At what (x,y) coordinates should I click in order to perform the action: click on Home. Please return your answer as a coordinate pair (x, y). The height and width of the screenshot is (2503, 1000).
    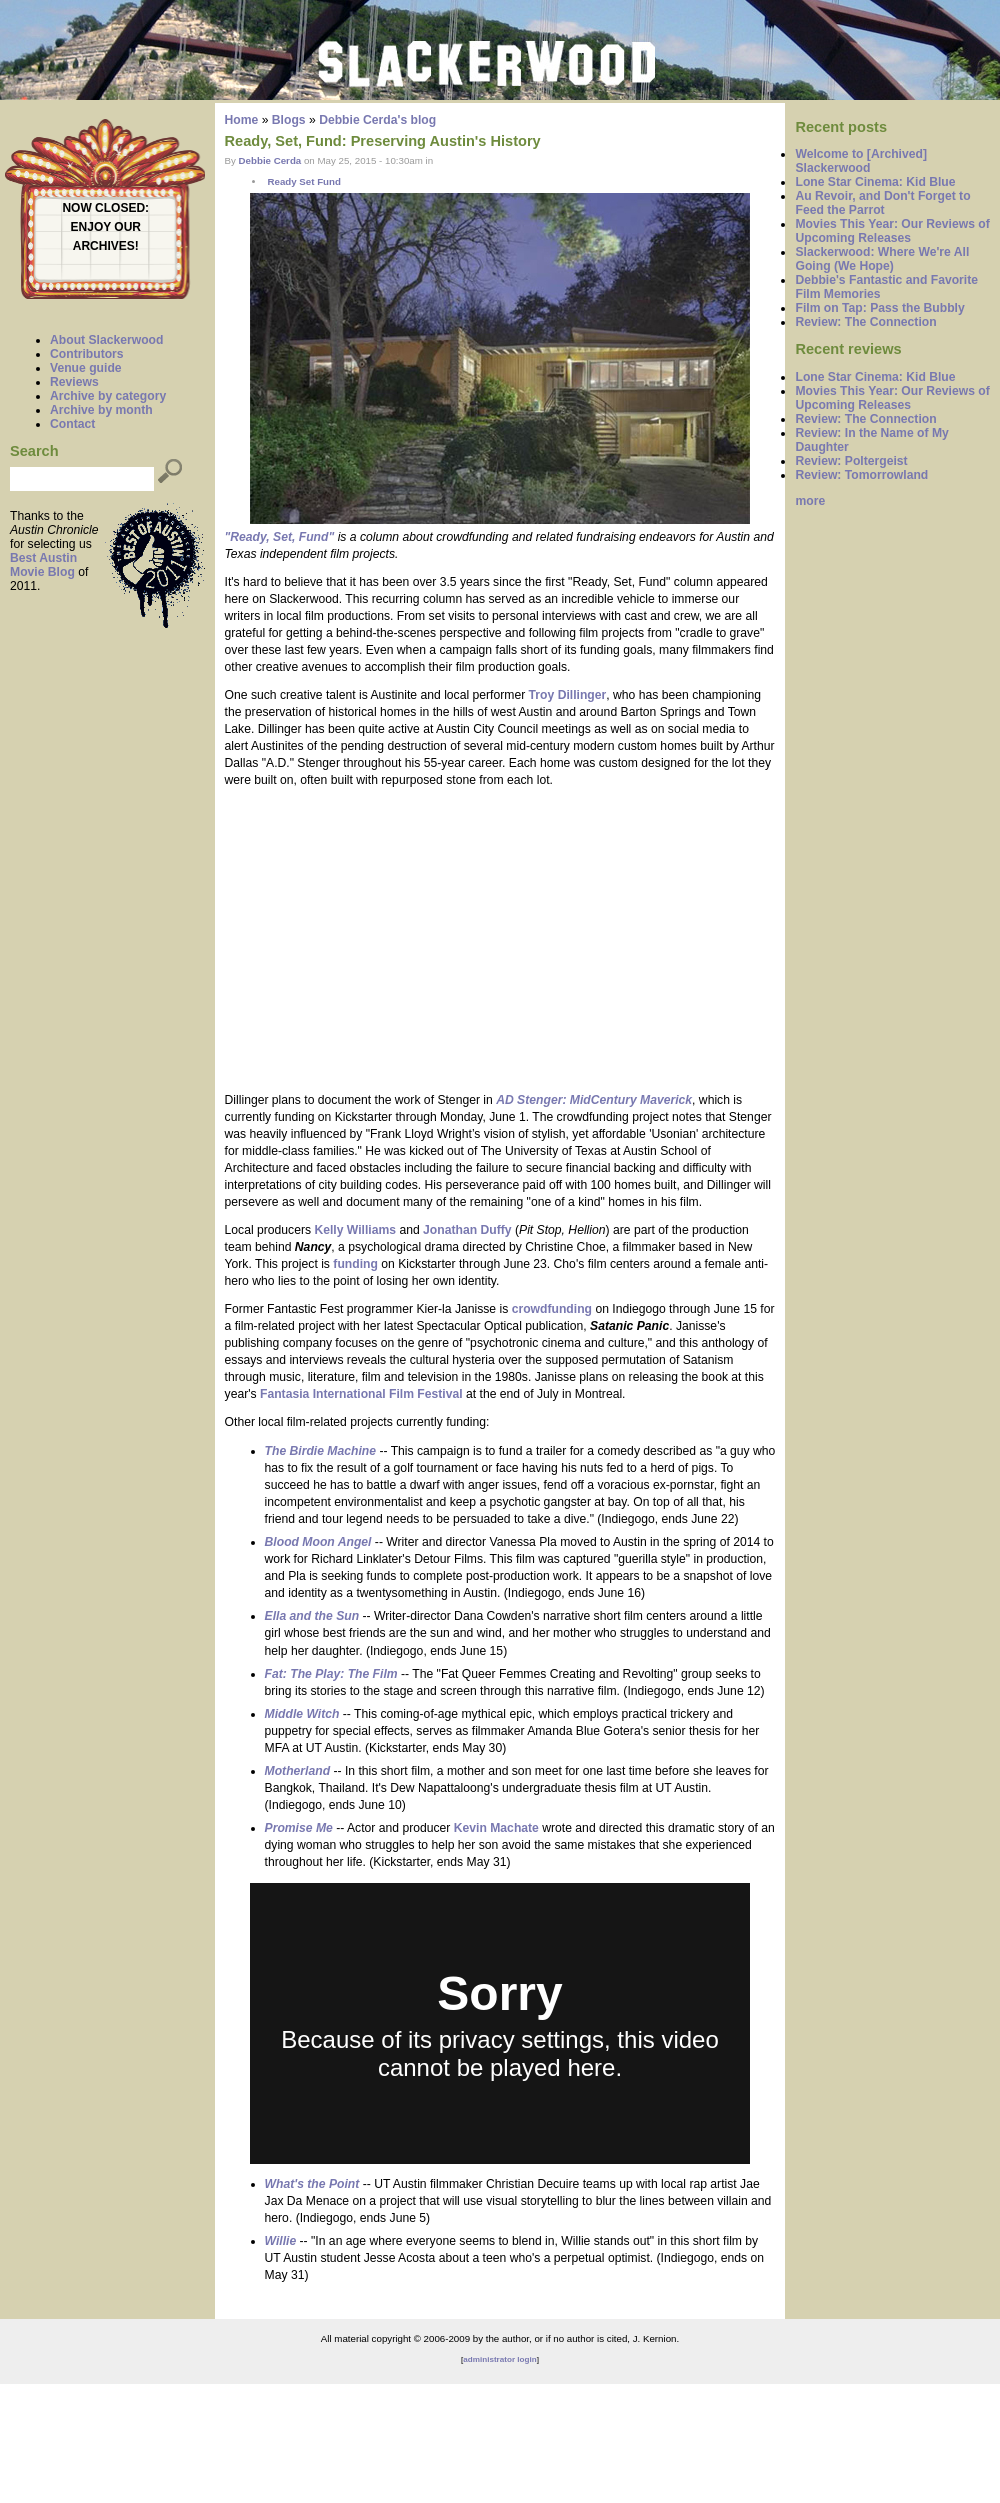
    Looking at the image, I should click on (242, 120).